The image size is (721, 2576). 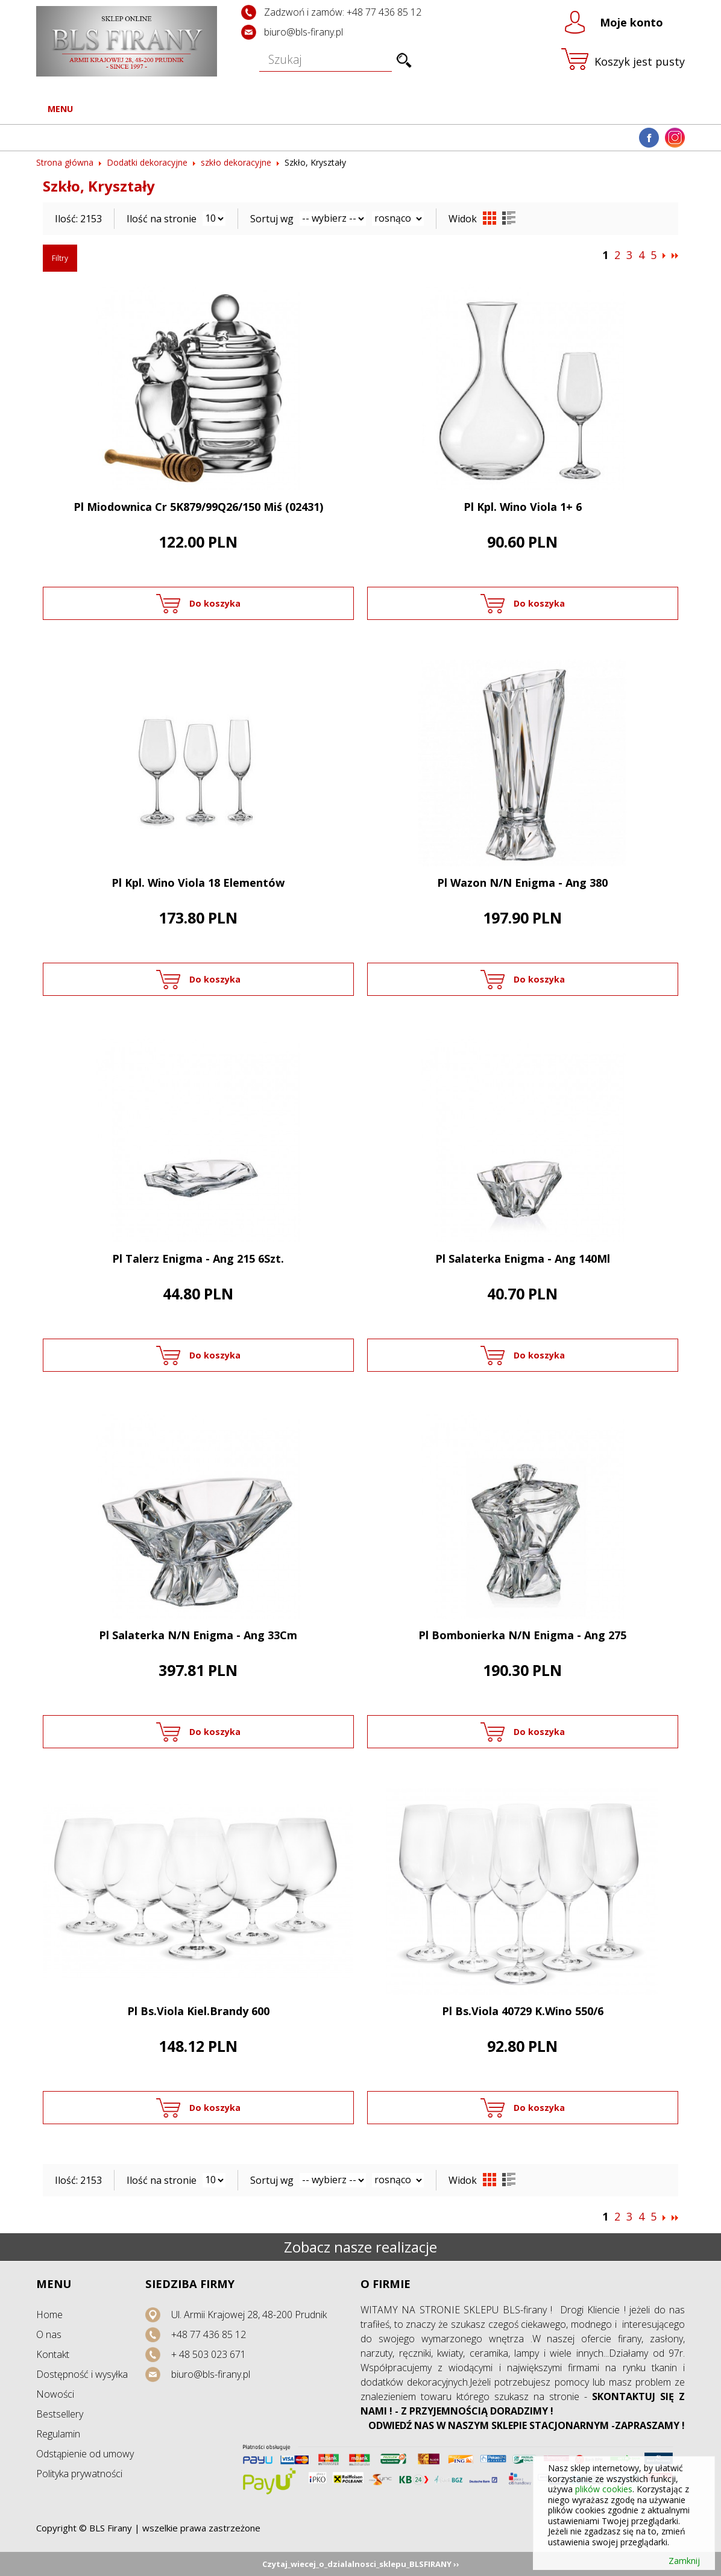 I want to click on Pl Bs.Viola Kiel.Brandy 600, so click(x=198, y=2011).